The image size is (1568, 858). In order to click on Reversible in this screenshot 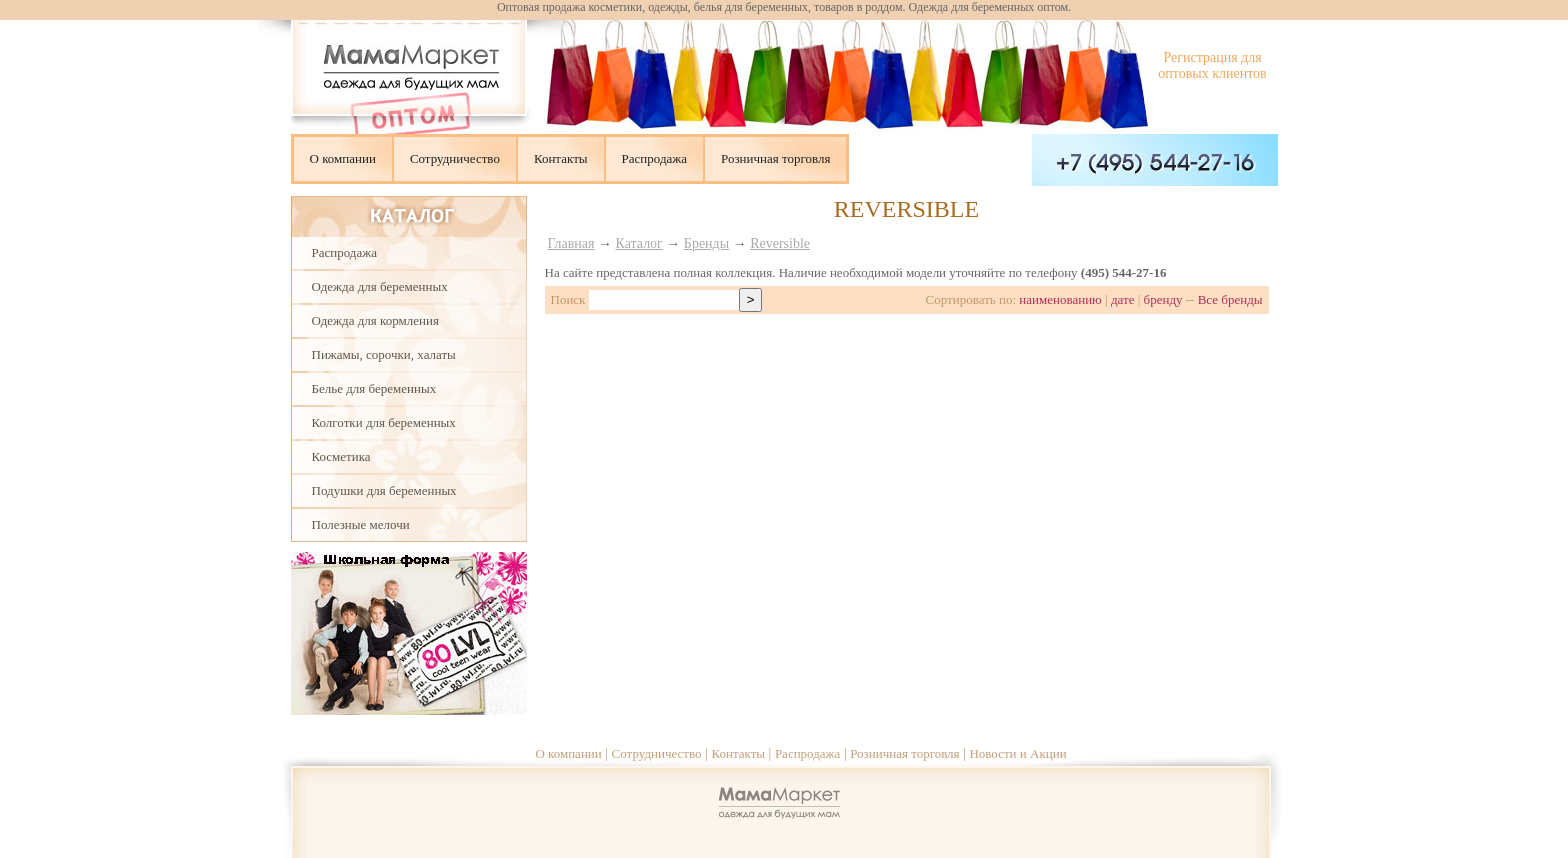, I will do `click(780, 243)`.